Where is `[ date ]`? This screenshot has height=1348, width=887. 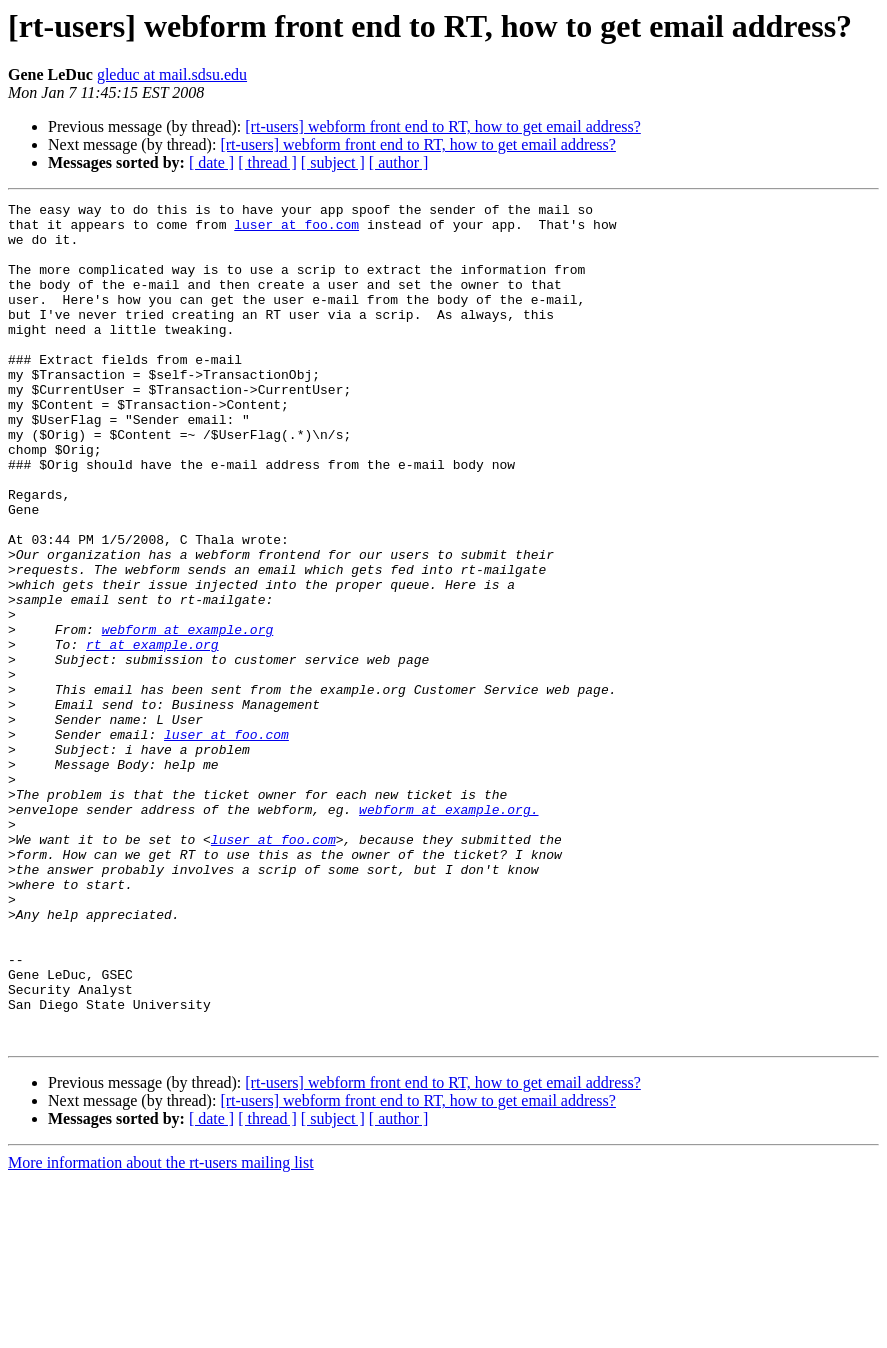 [ date ] is located at coordinates (211, 162).